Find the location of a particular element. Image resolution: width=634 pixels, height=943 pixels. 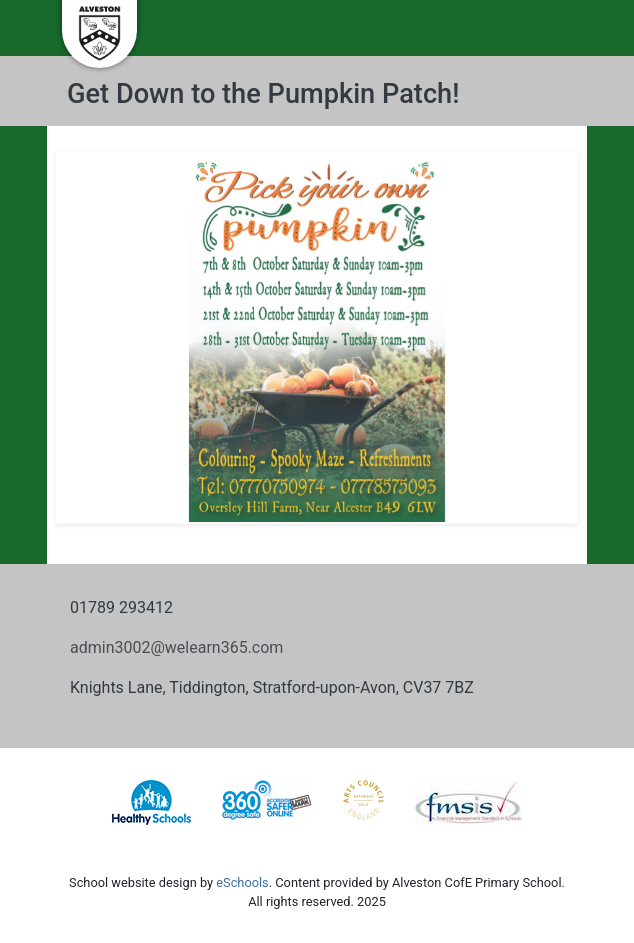

admin3002@welearn365.com is located at coordinates (176, 647).